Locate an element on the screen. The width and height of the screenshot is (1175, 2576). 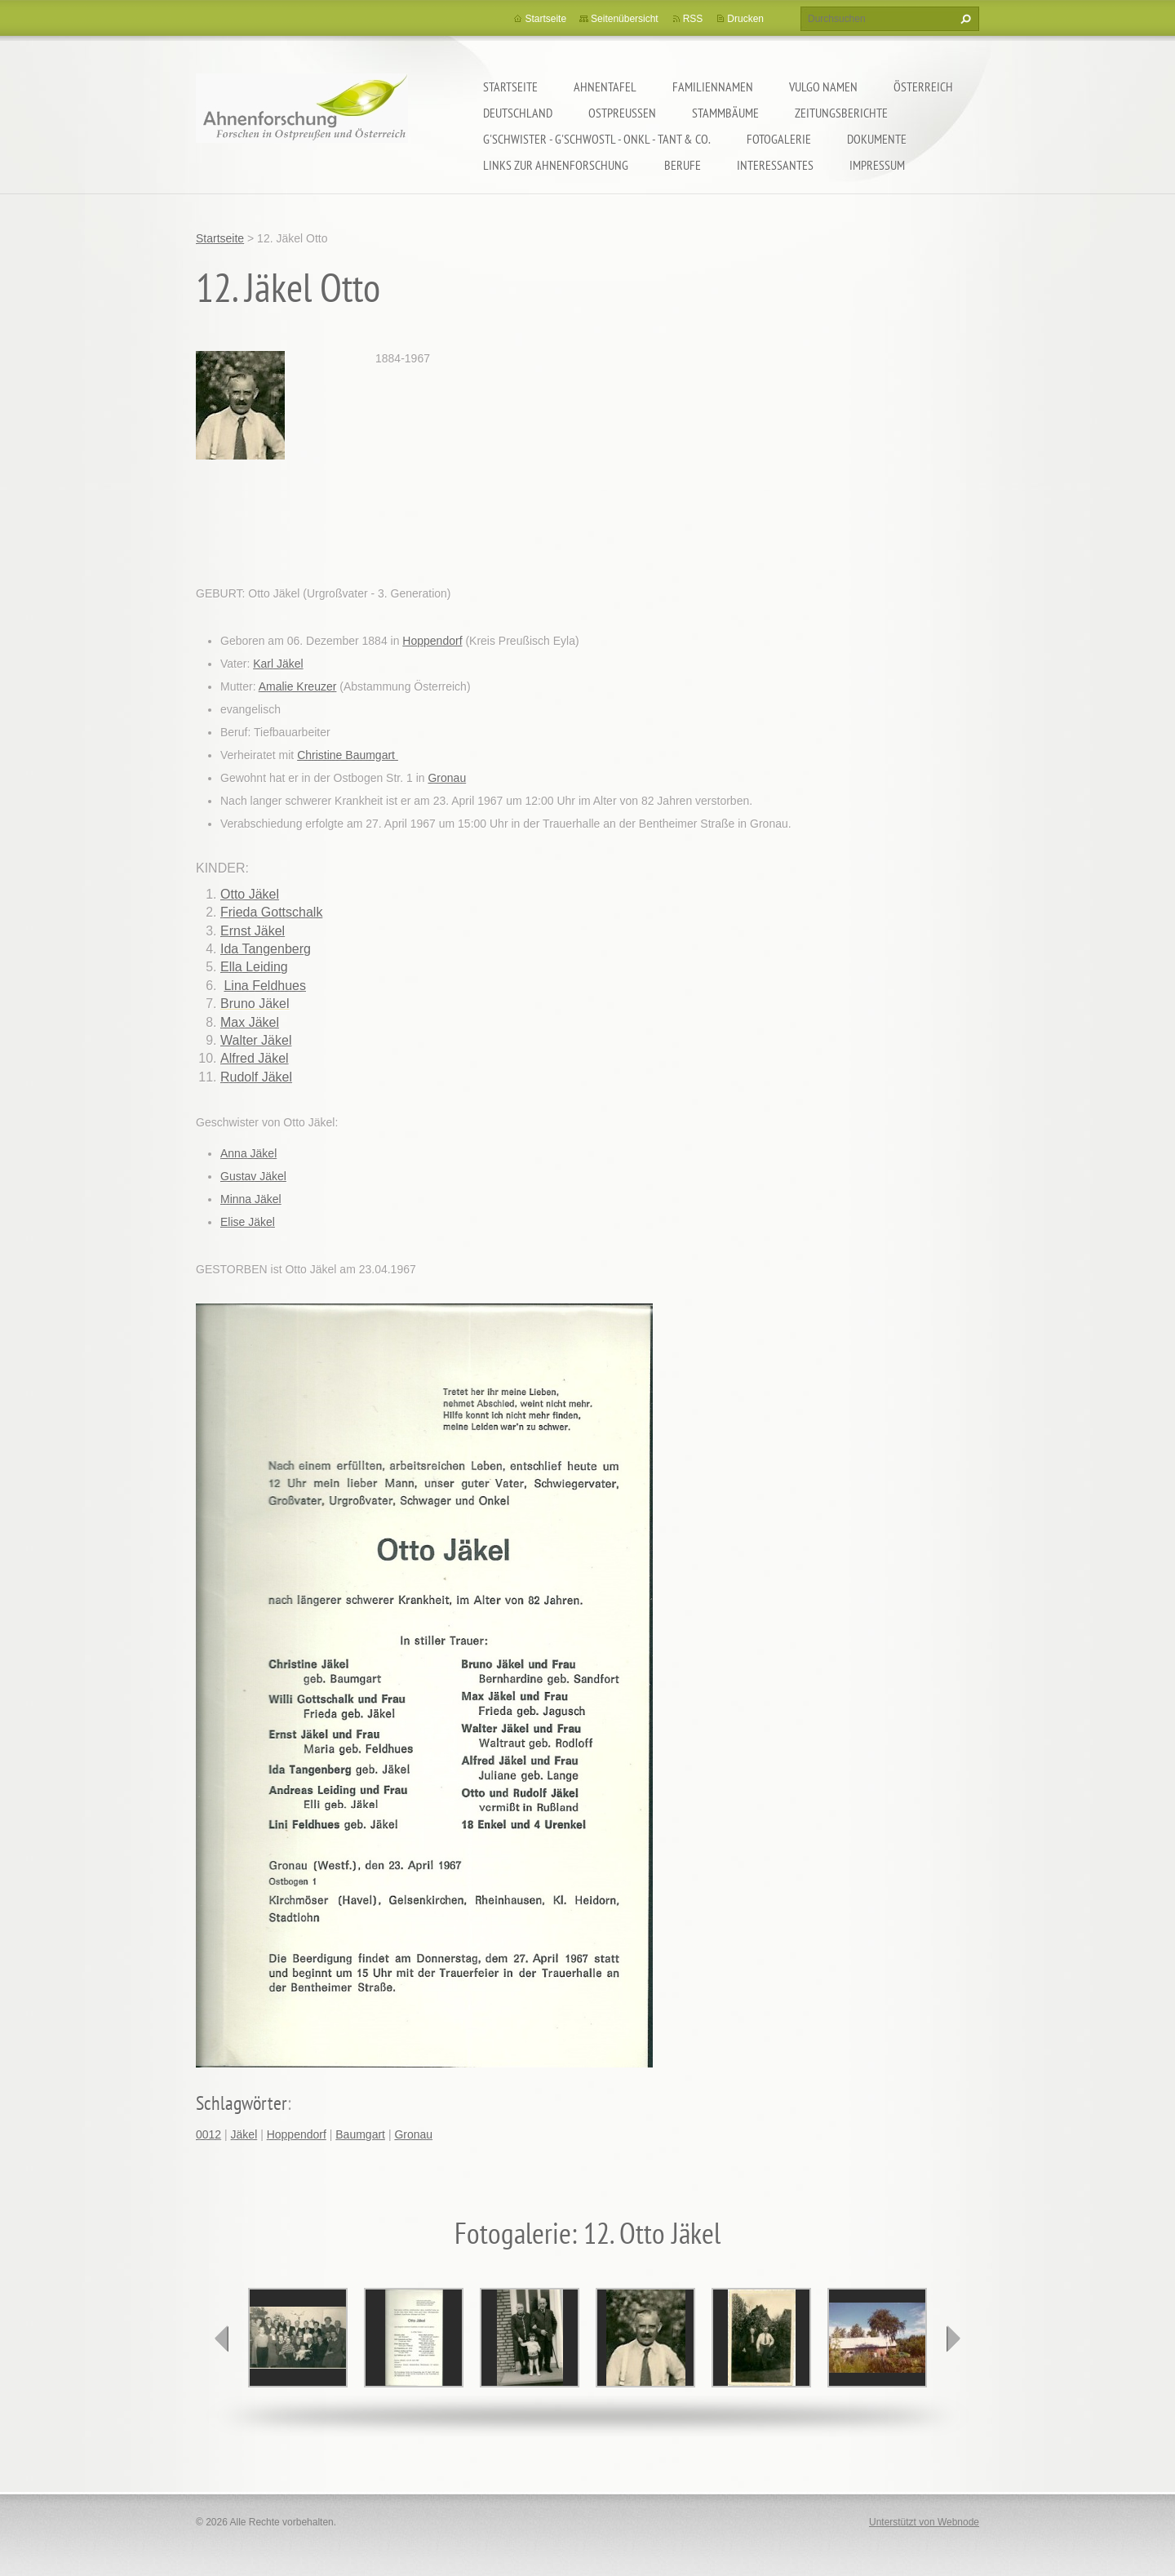
Zeitungsberichte is located at coordinates (841, 112).